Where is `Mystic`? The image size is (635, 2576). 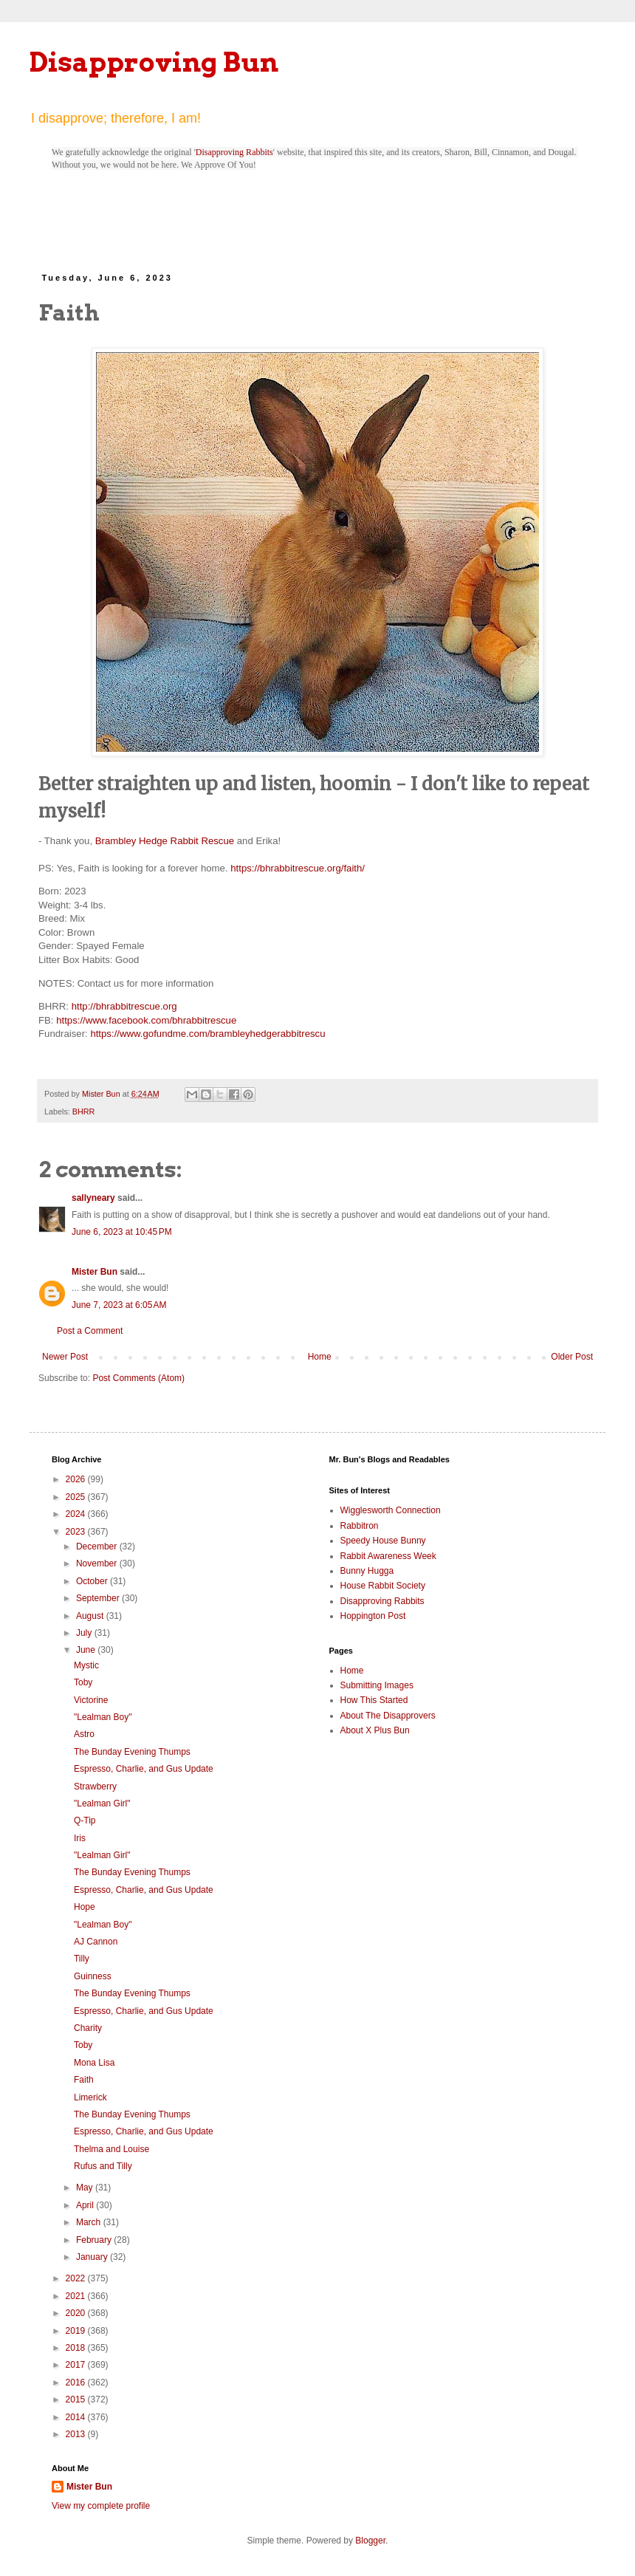
Mystic is located at coordinates (86, 1665).